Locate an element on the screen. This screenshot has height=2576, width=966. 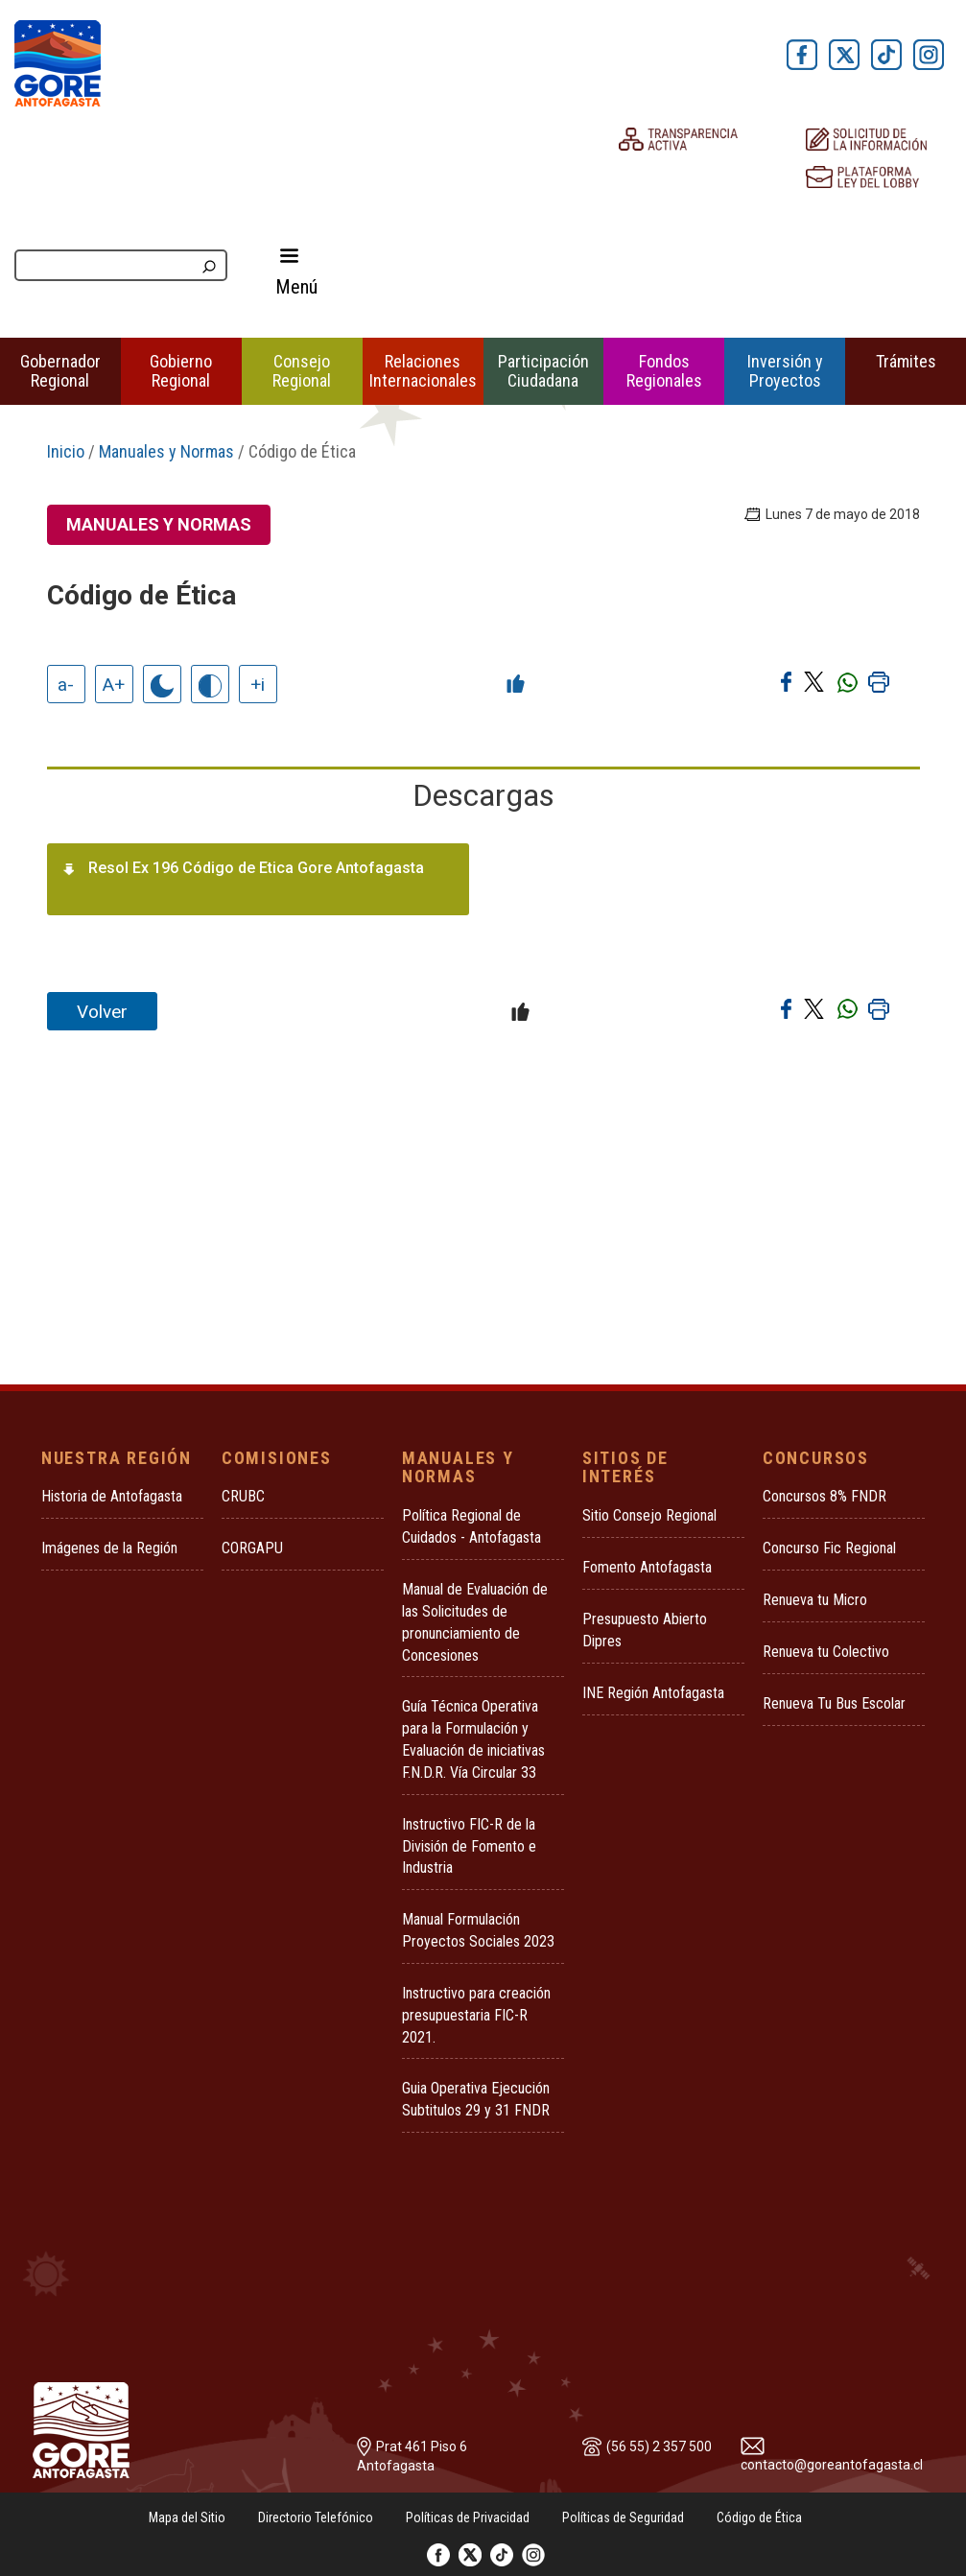
a- is located at coordinates (66, 685).